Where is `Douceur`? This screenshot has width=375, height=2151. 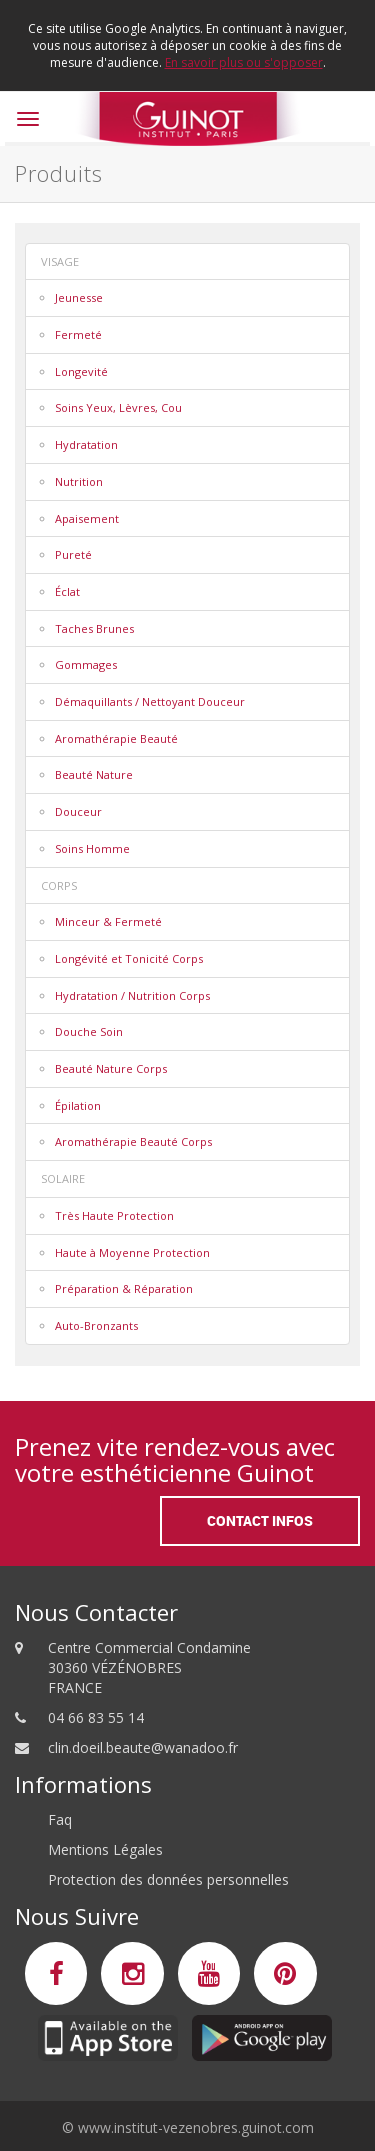 Douceur is located at coordinates (78, 811).